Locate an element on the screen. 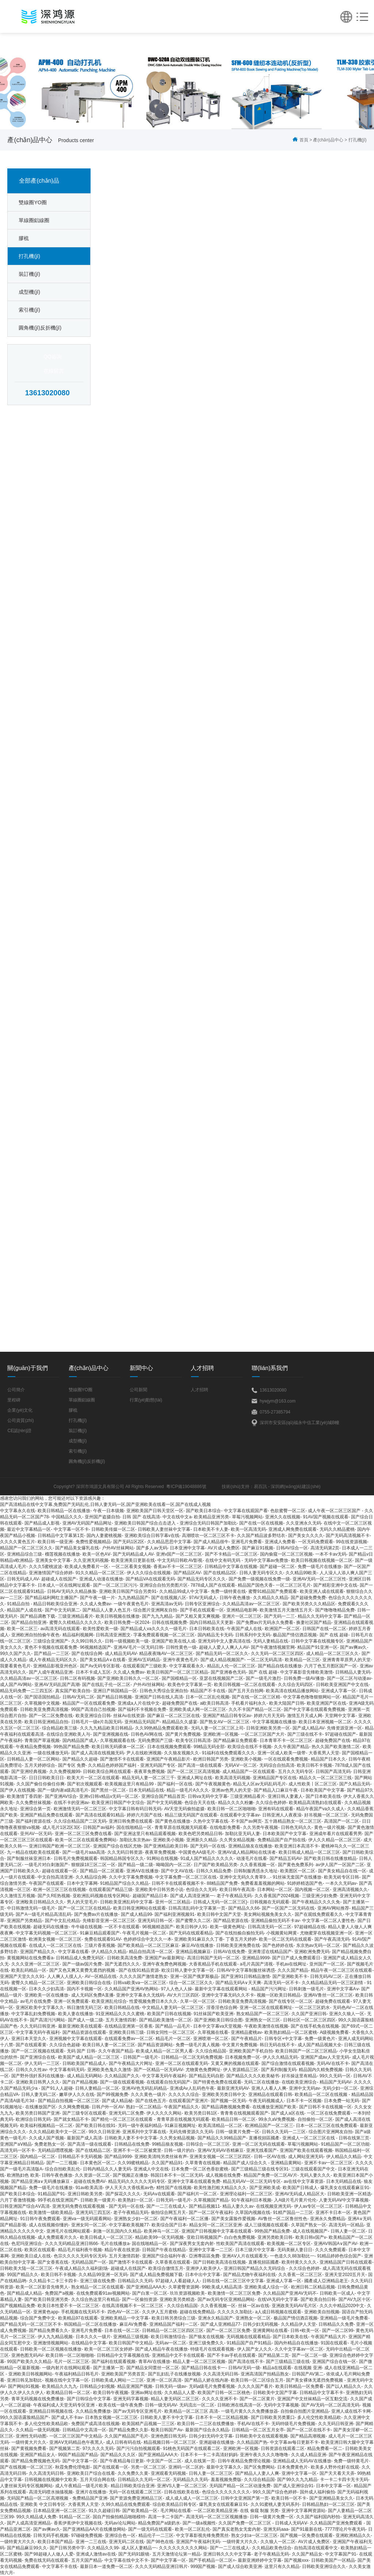  无码AⅤ一区二区 is located at coordinates (241, 1765).